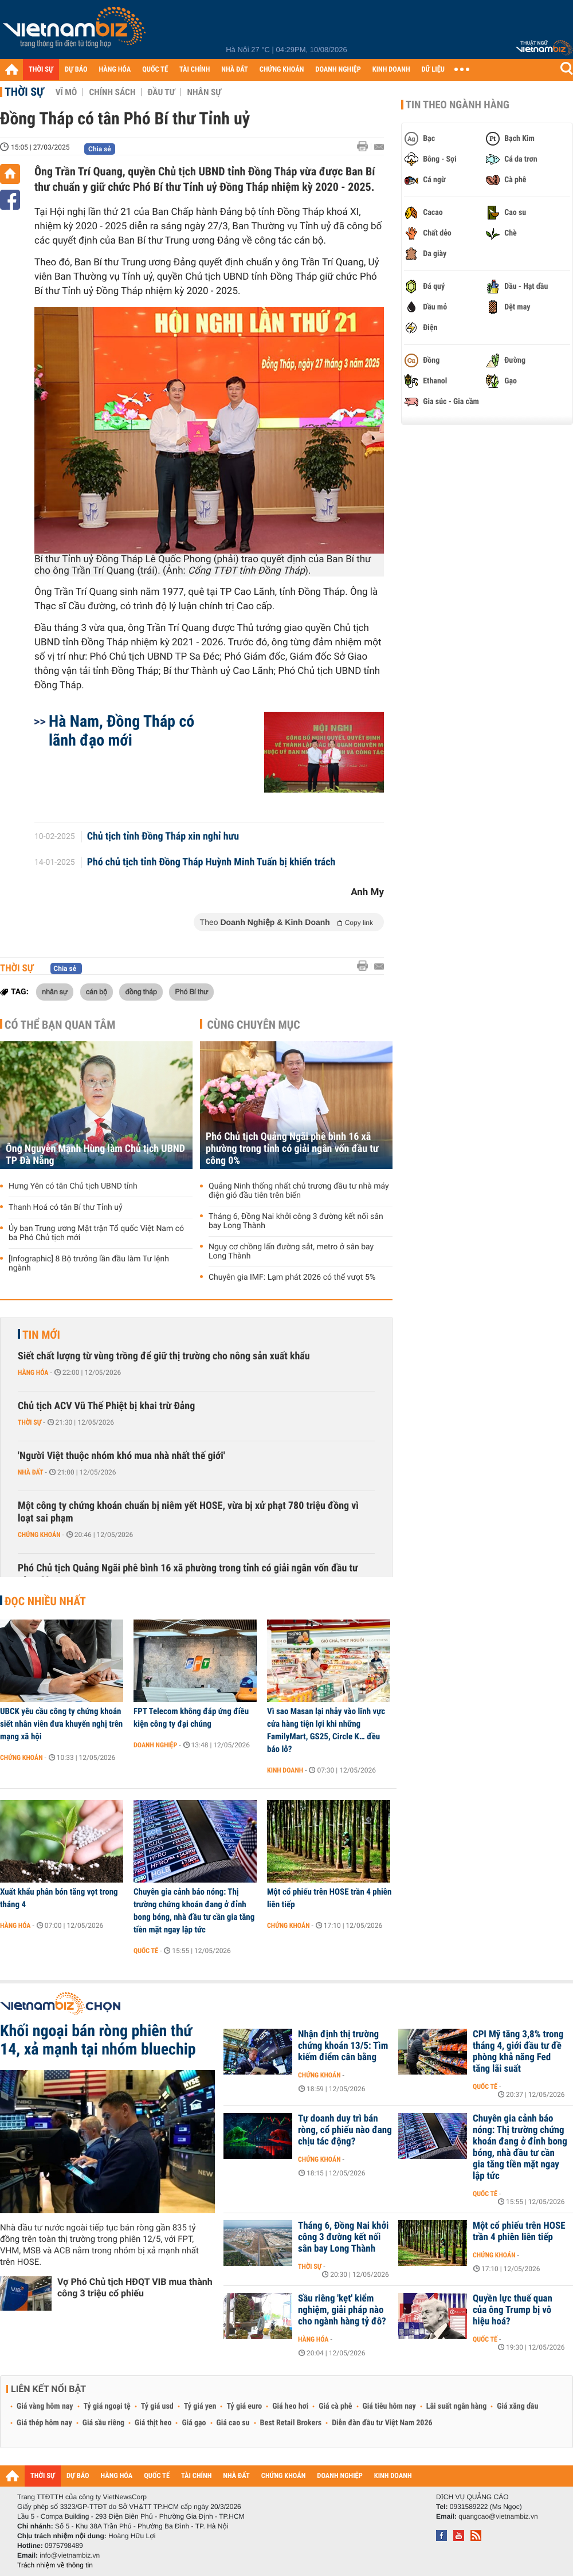 Image resolution: width=573 pixels, height=2576 pixels. I want to click on Tin mới, so click(41, 1335).